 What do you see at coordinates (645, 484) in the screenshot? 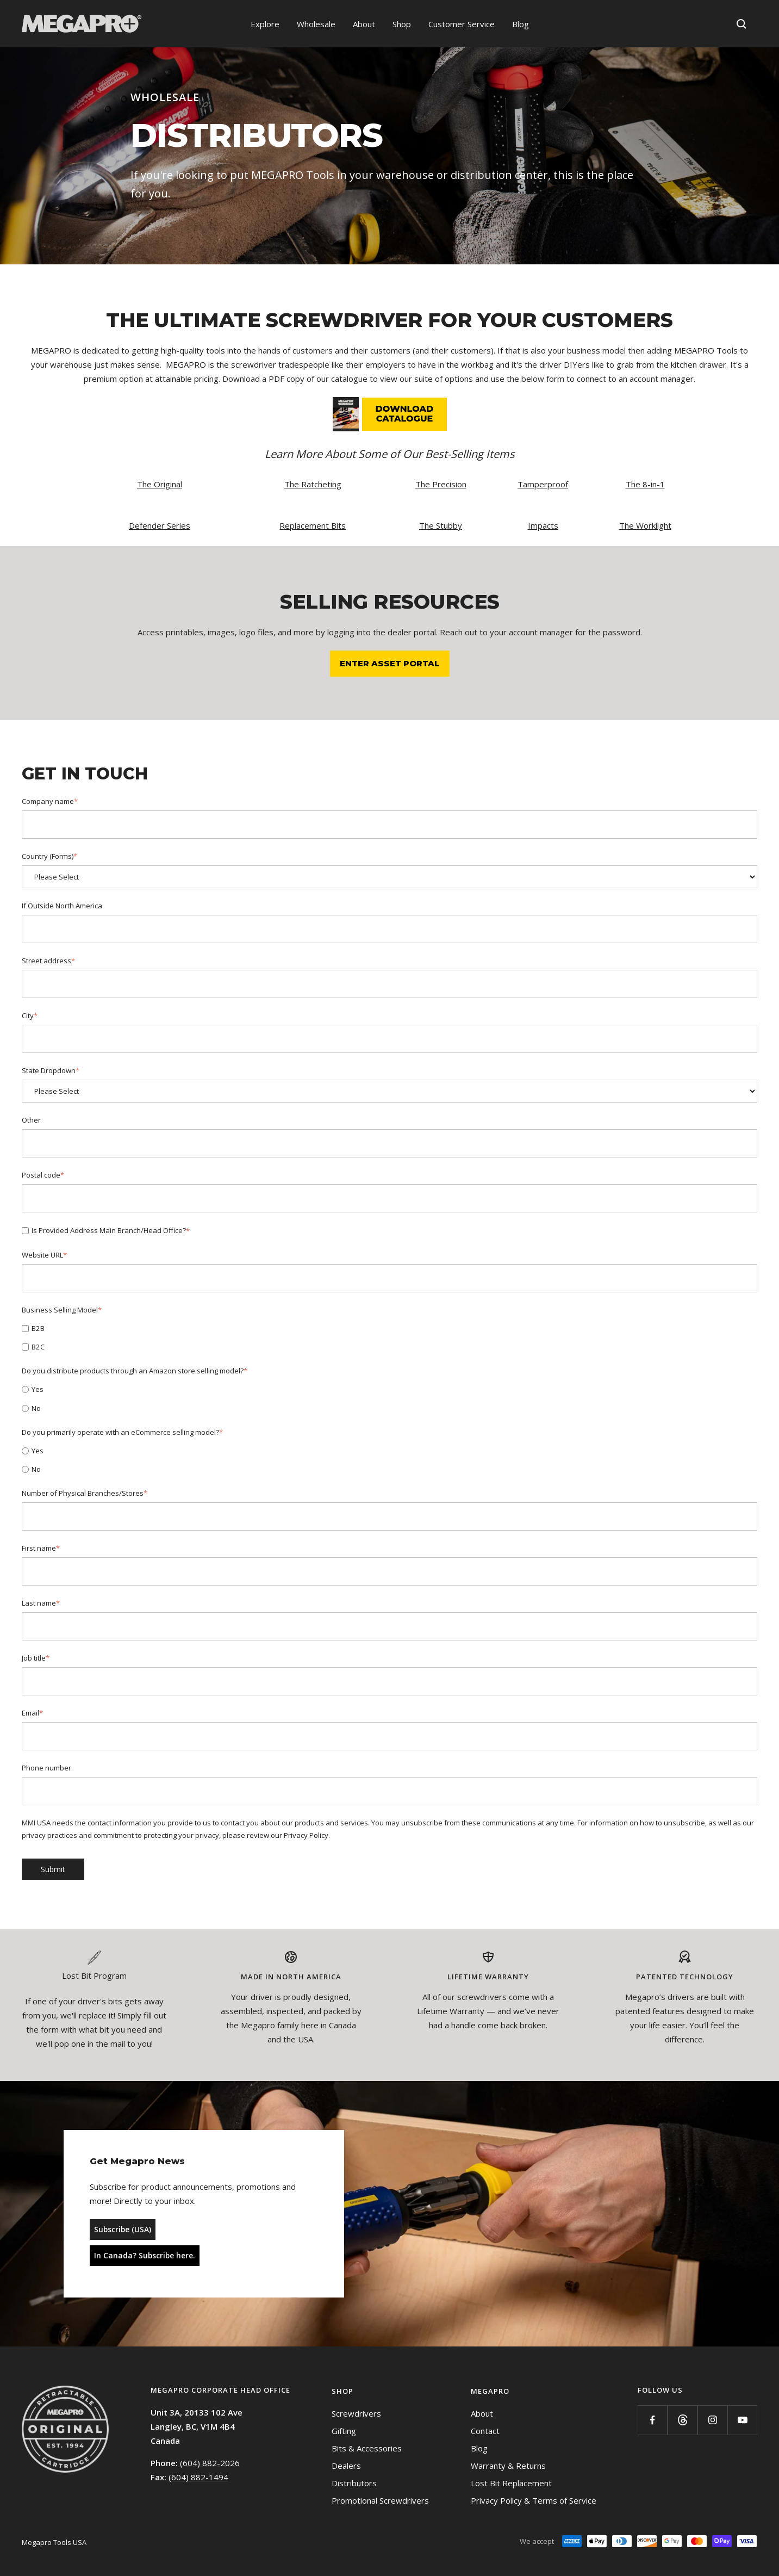
I see `The 8-in-1` at bounding box center [645, 484].